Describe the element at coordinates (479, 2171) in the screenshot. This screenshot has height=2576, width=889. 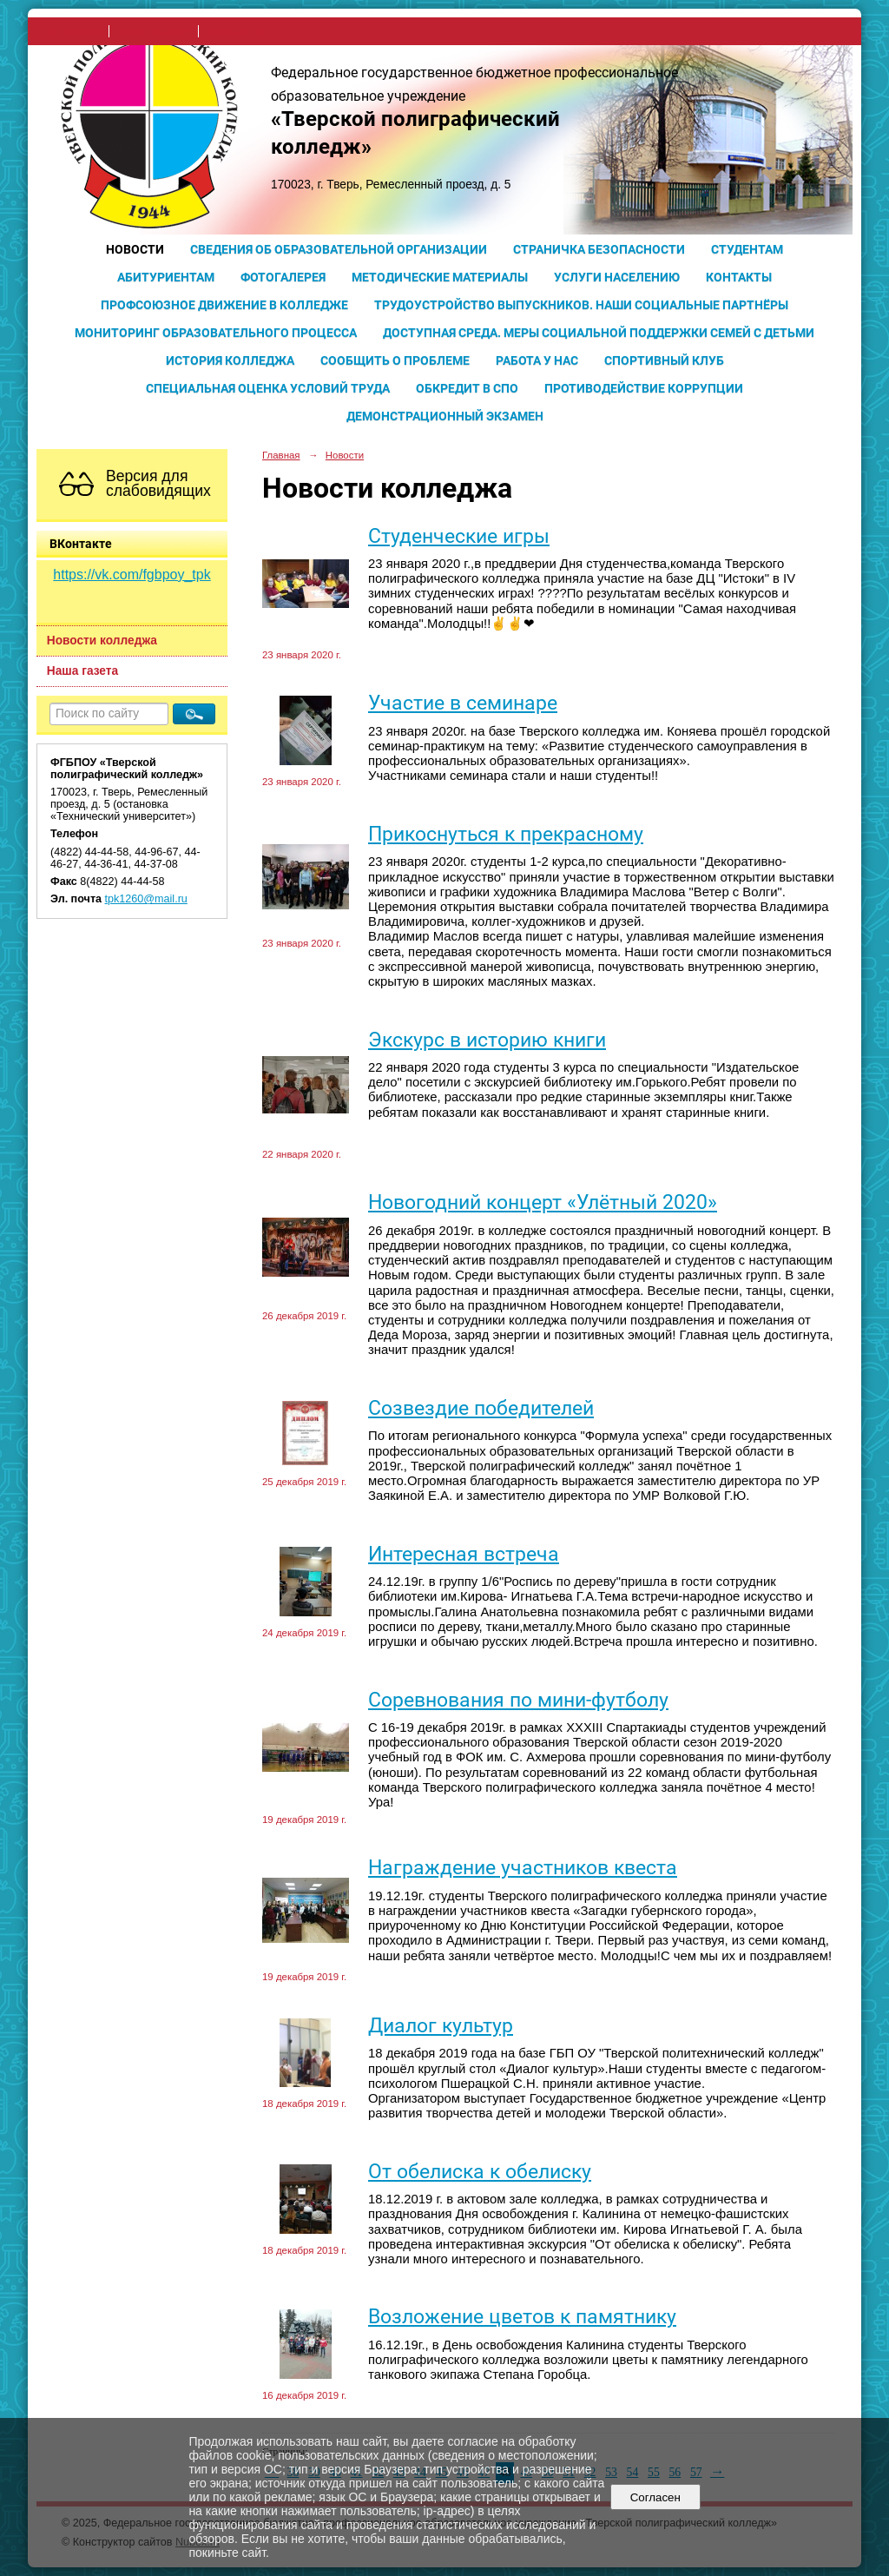
I see `От обелиска к обелиску` at that location.